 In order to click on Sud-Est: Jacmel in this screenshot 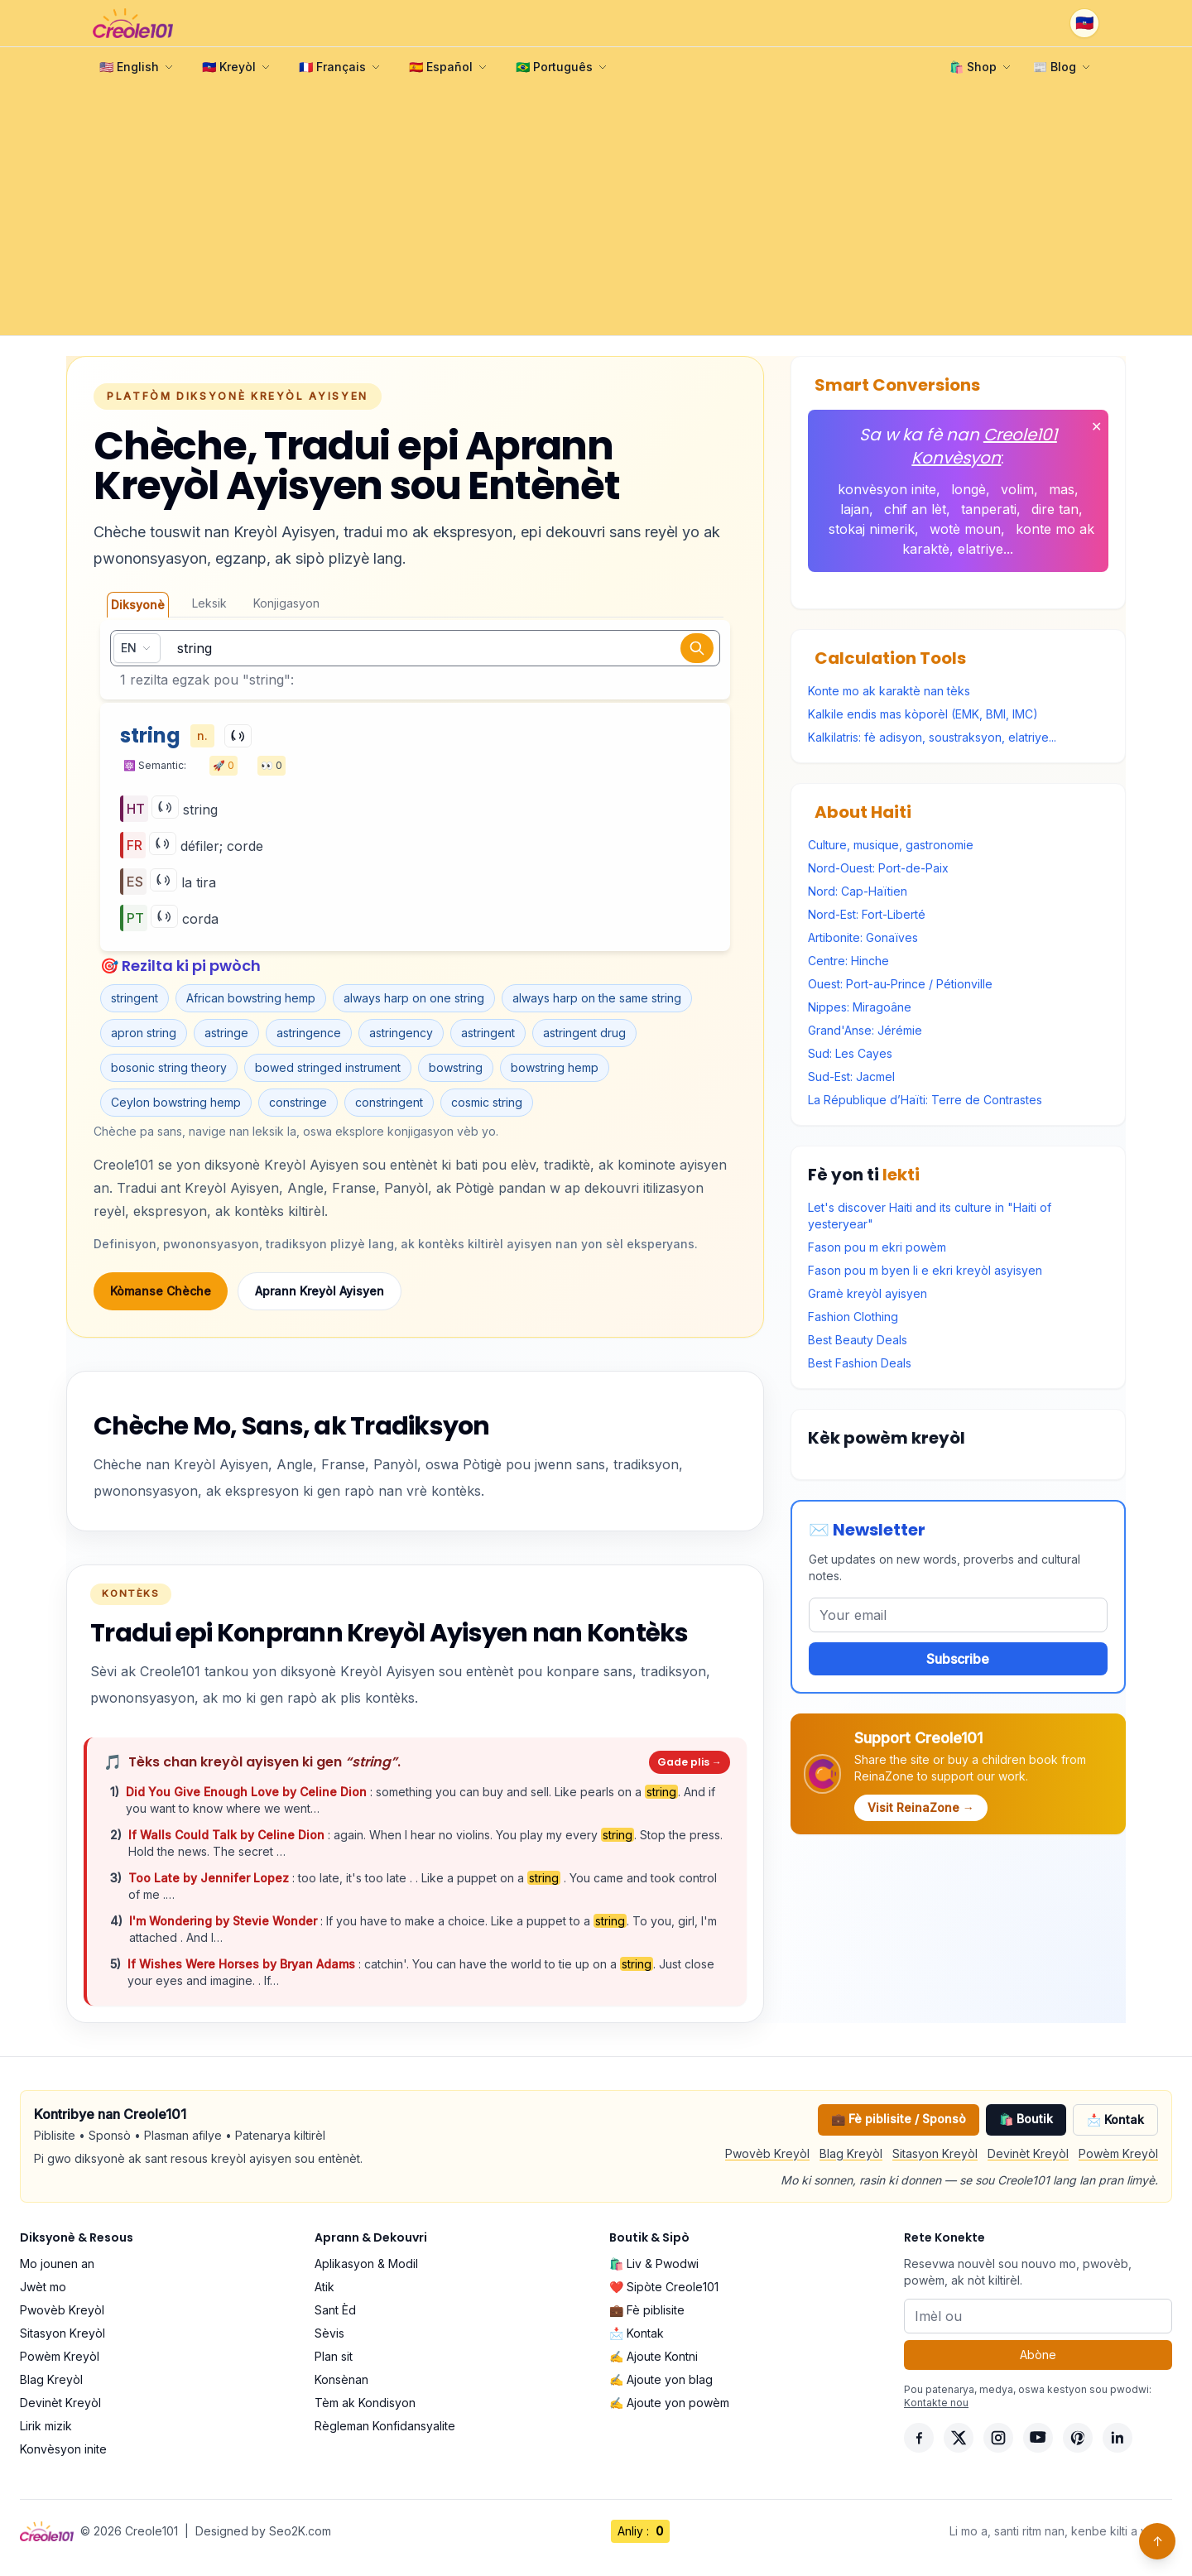, I will do `click(851, 1076)`.